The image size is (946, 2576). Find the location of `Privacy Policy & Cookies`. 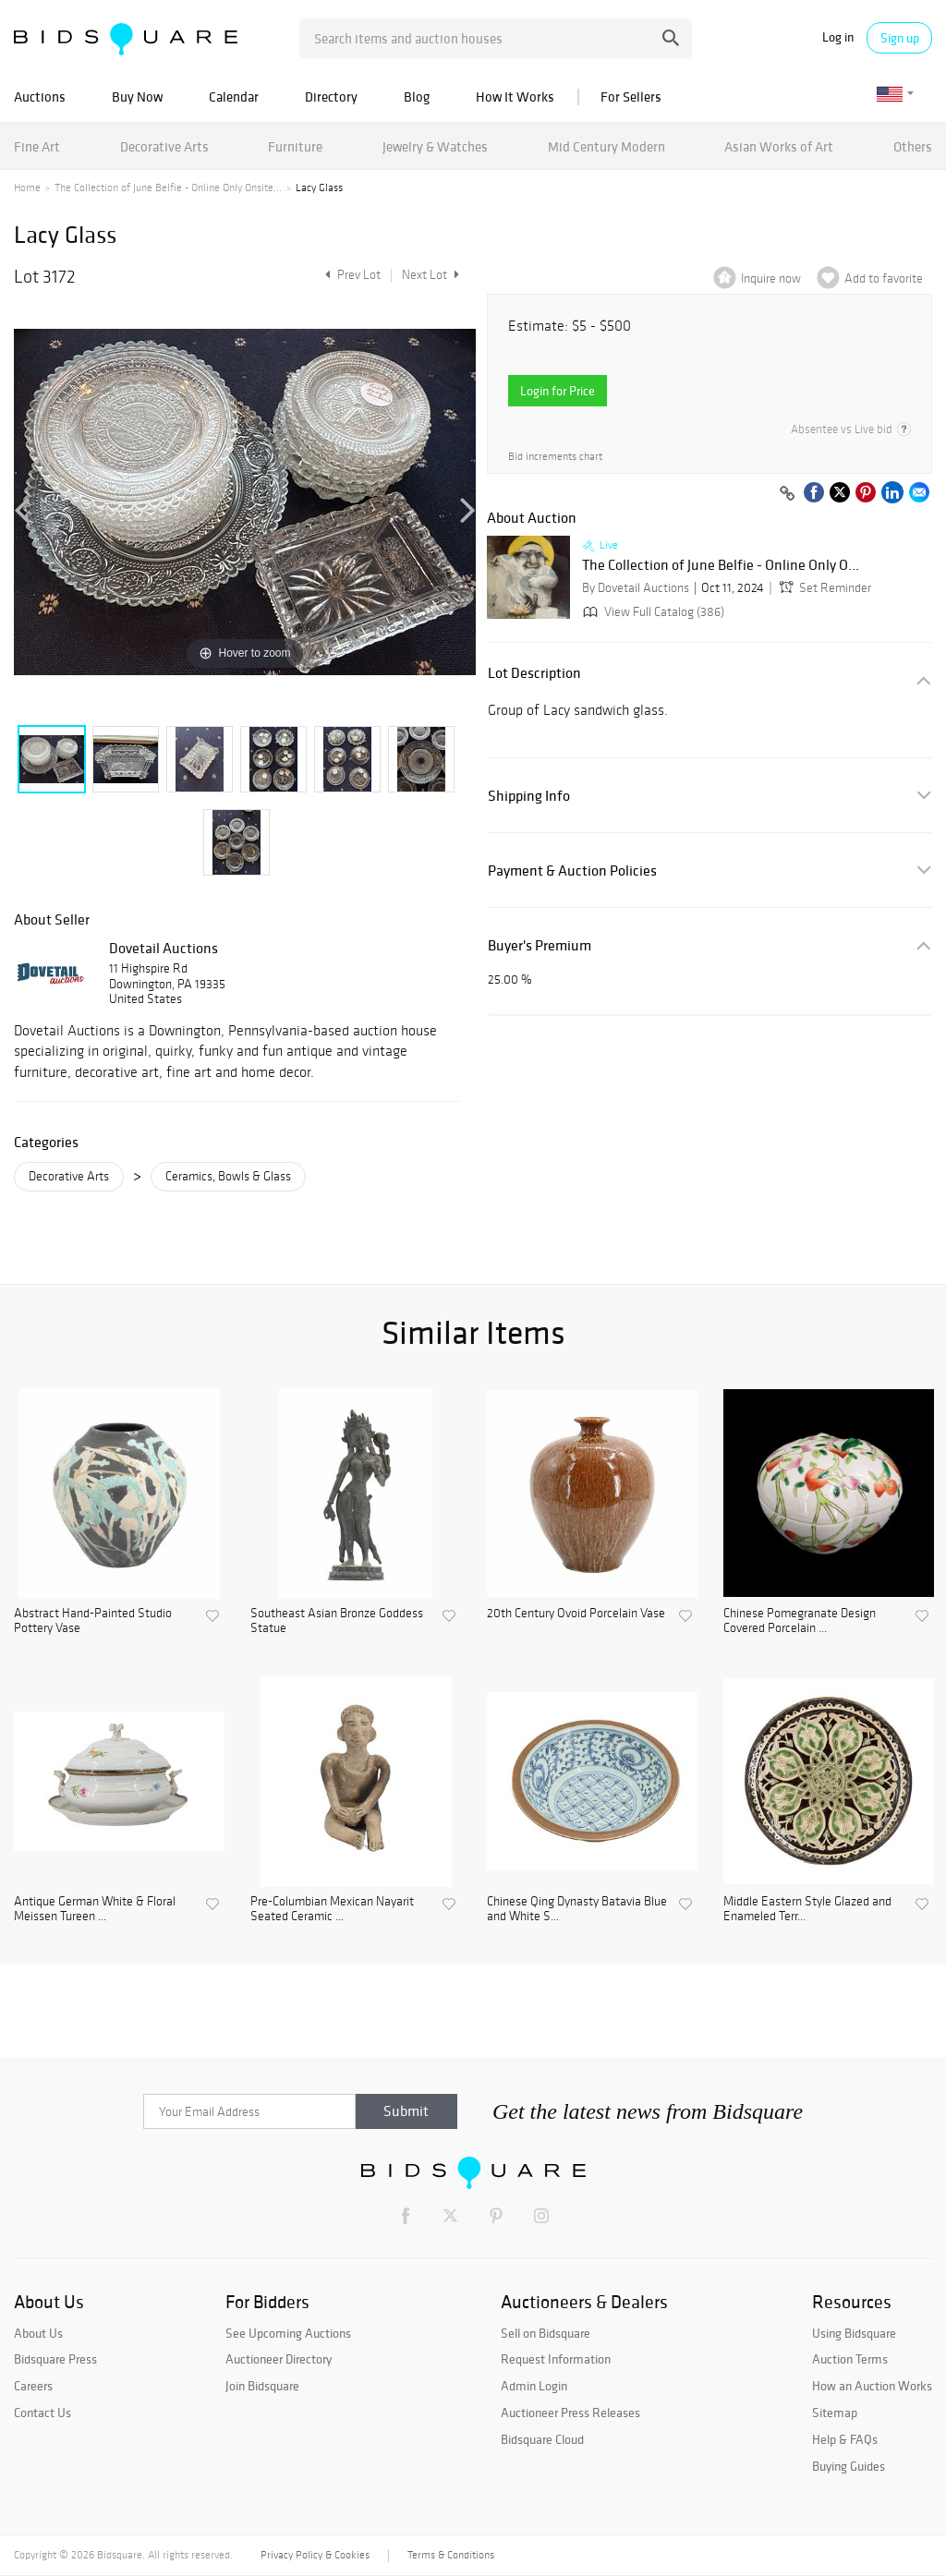

Privacy Policy & Cookies is located at coordinates (315, 2554).